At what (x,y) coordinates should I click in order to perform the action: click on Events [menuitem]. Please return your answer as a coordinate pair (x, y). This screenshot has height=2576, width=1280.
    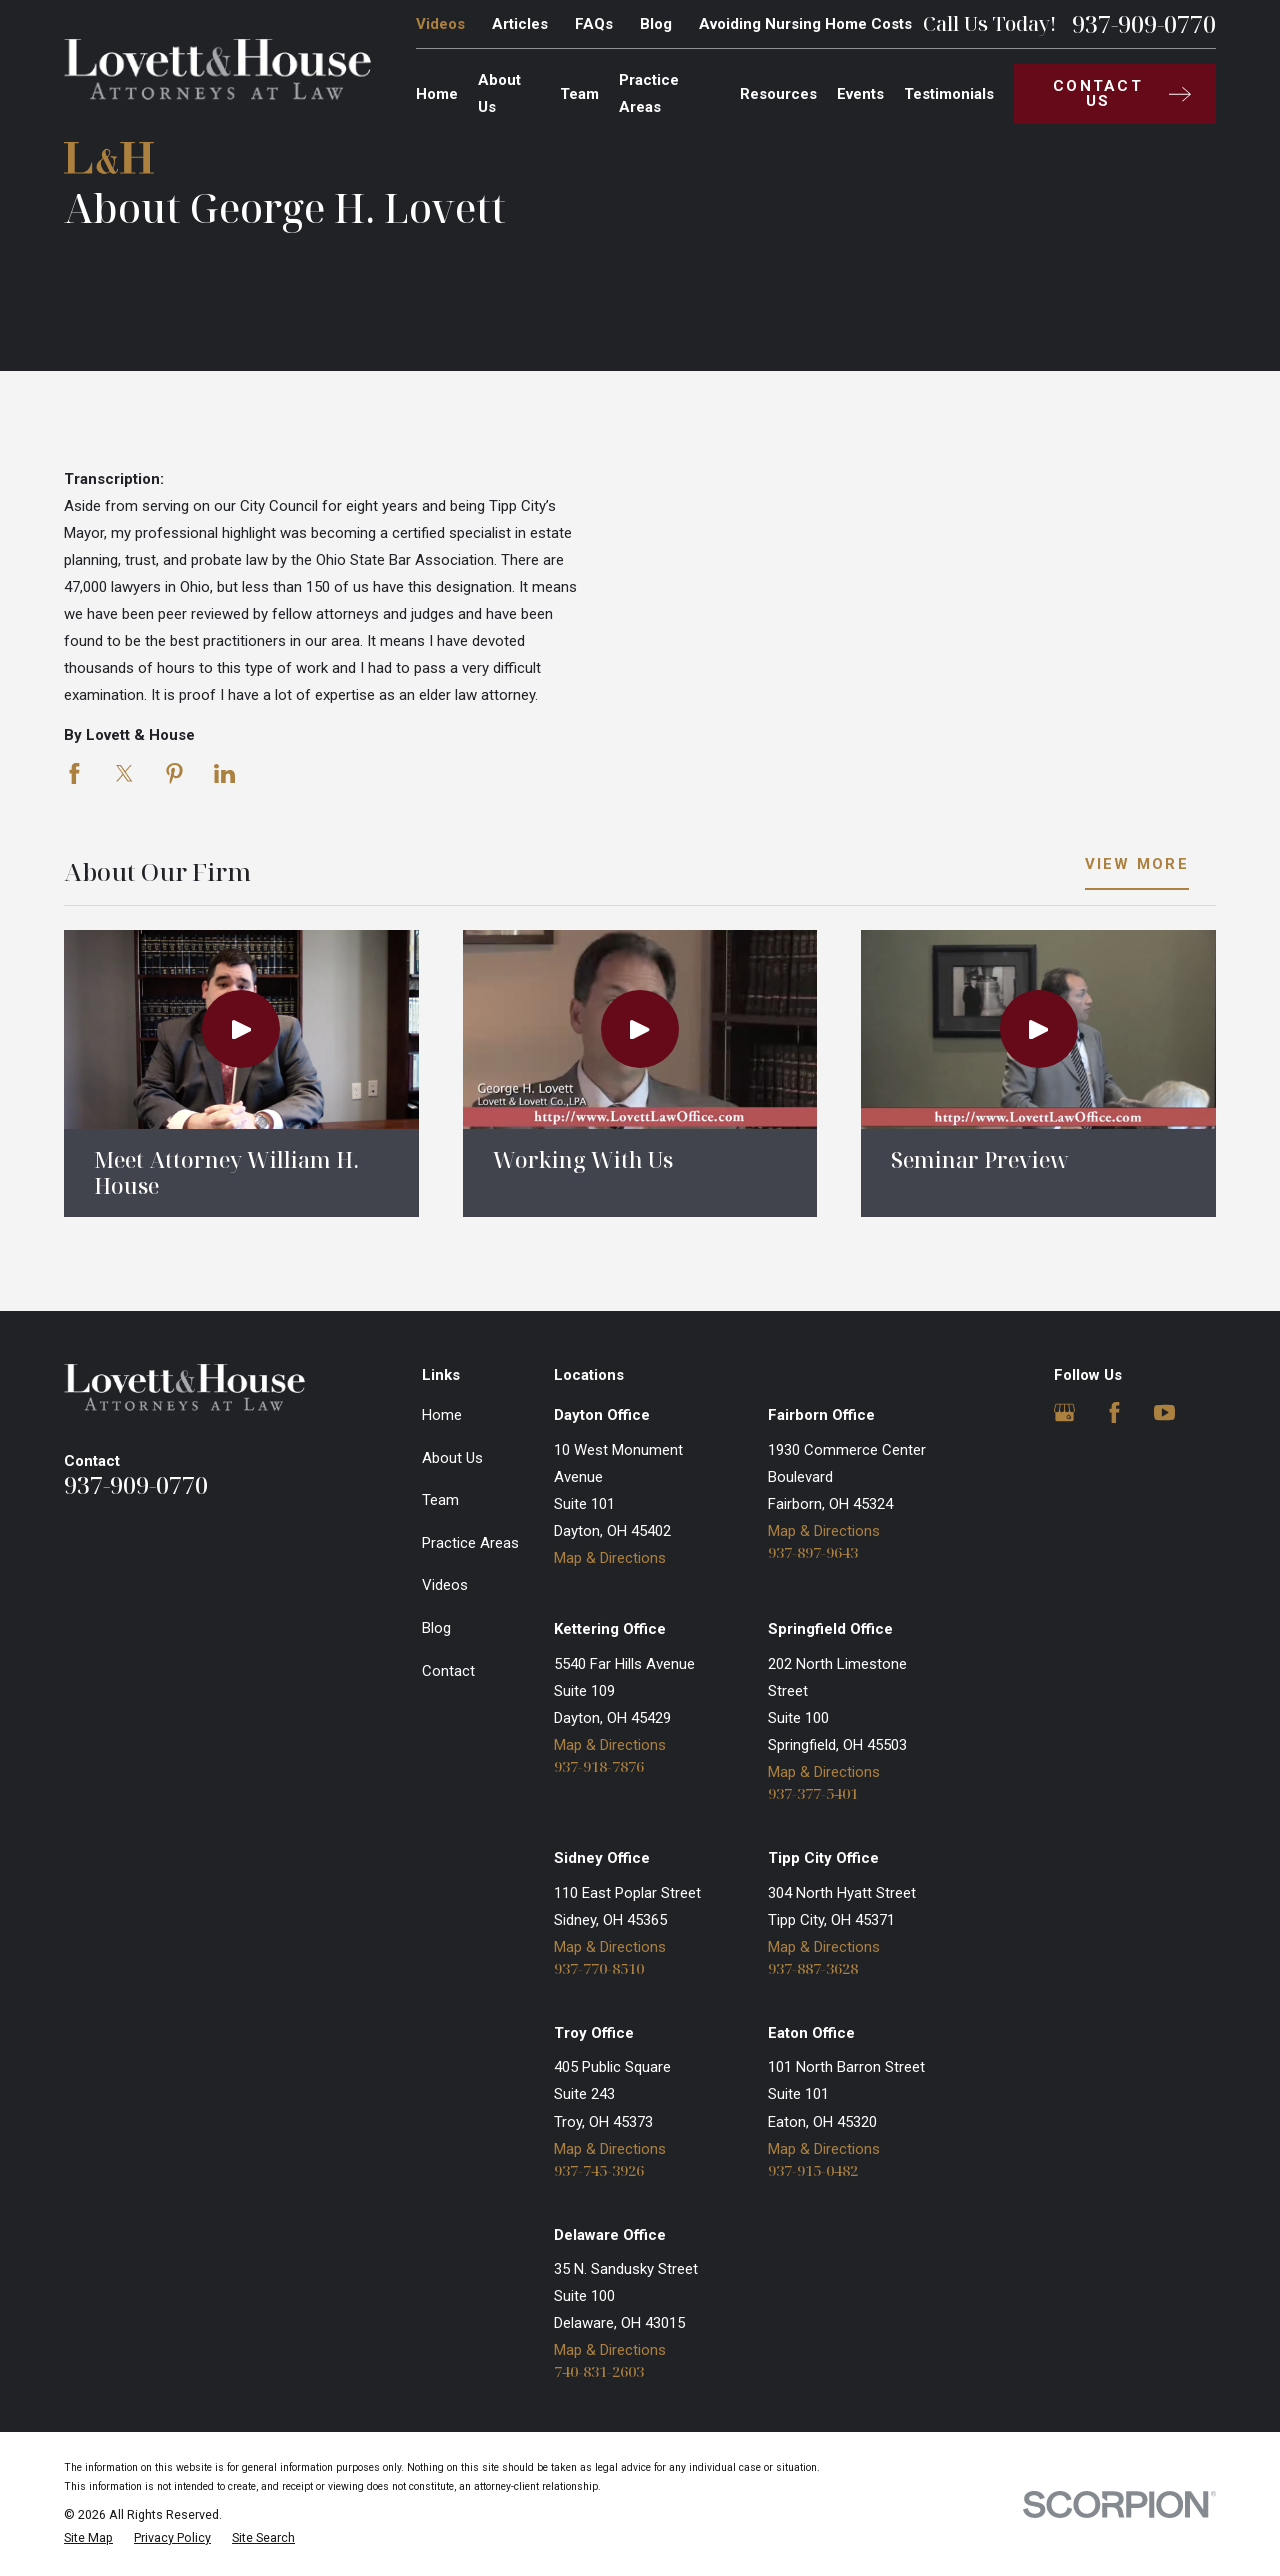
    Looking at the image, I should click on (860, 94).